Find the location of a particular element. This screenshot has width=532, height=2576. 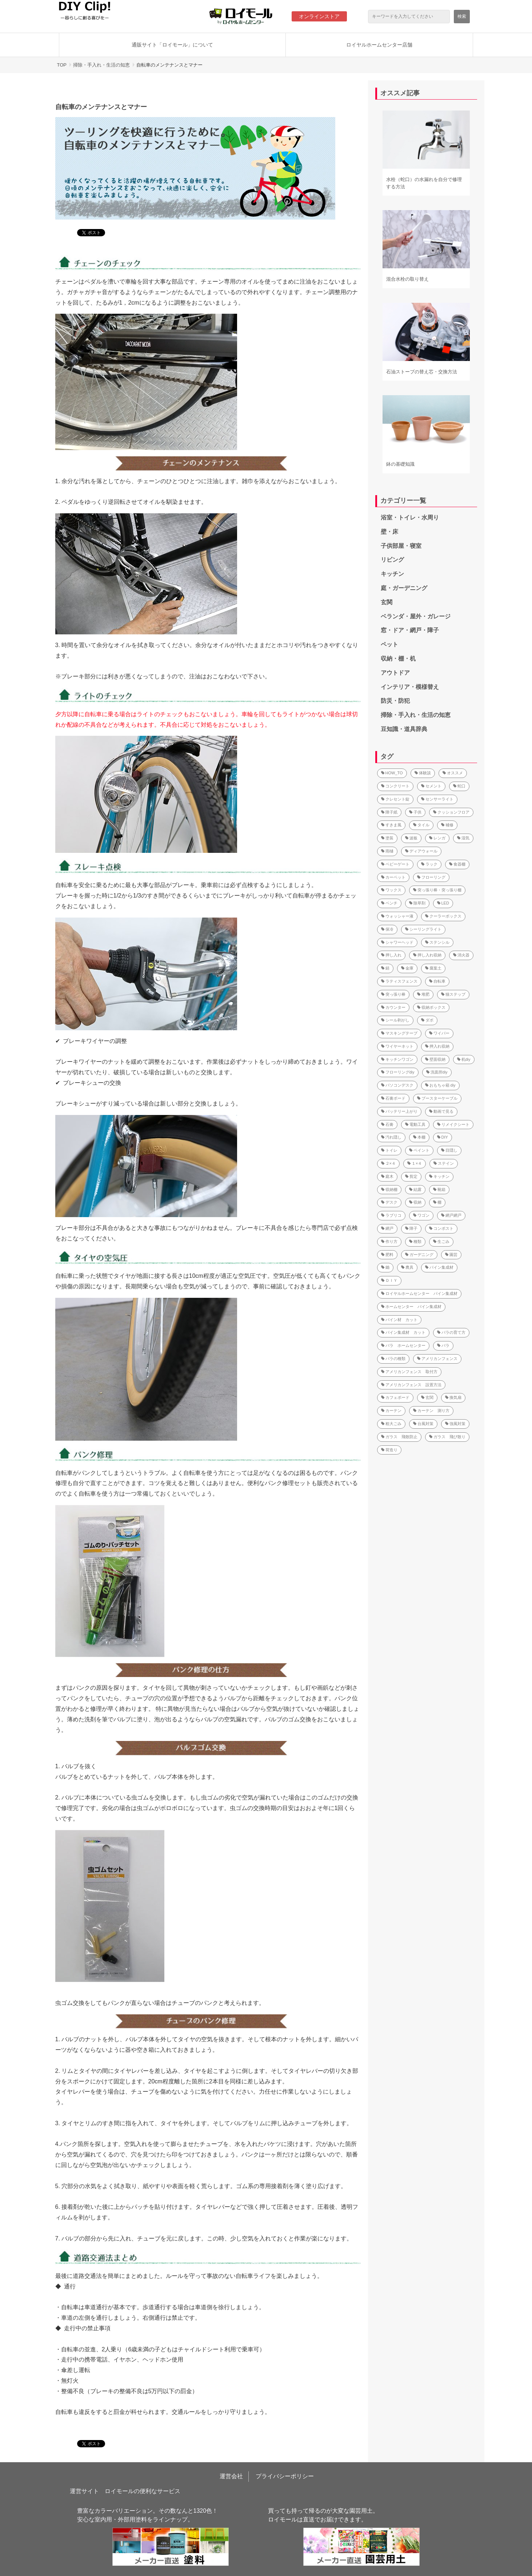

網戸 is located at coordinates (387, 1228).